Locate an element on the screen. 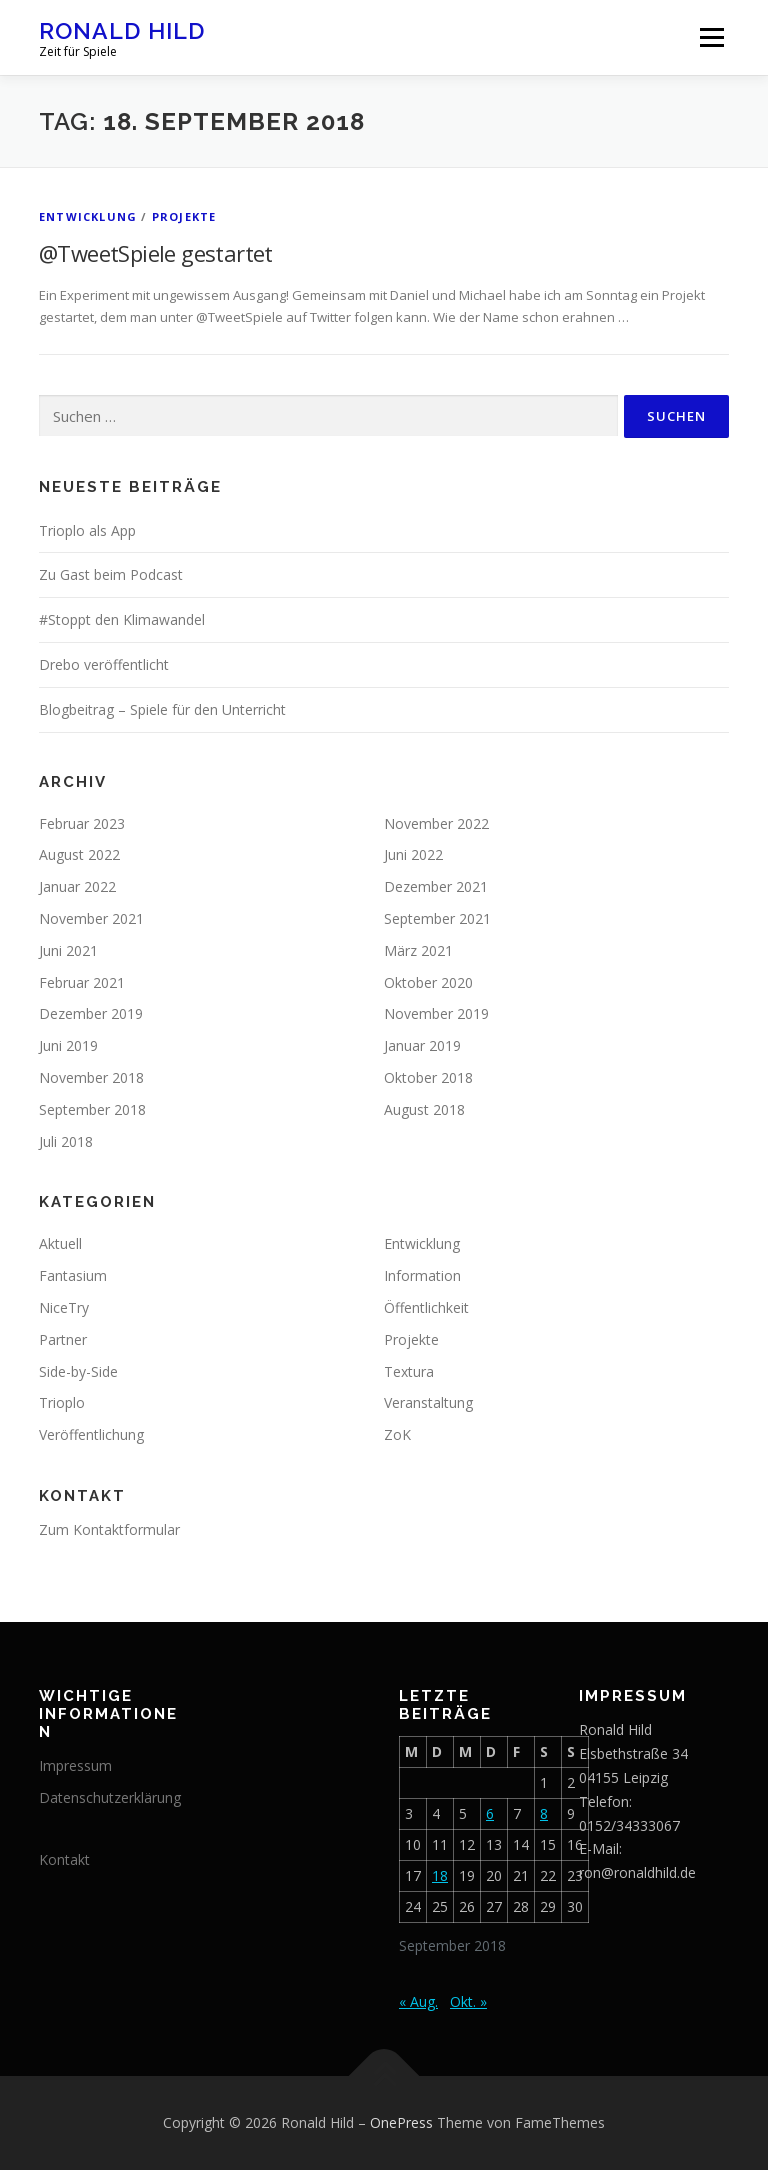 The height and width of the screenshot is (2170, 768). Veranstaltung is located at coordinates (428, 1402).